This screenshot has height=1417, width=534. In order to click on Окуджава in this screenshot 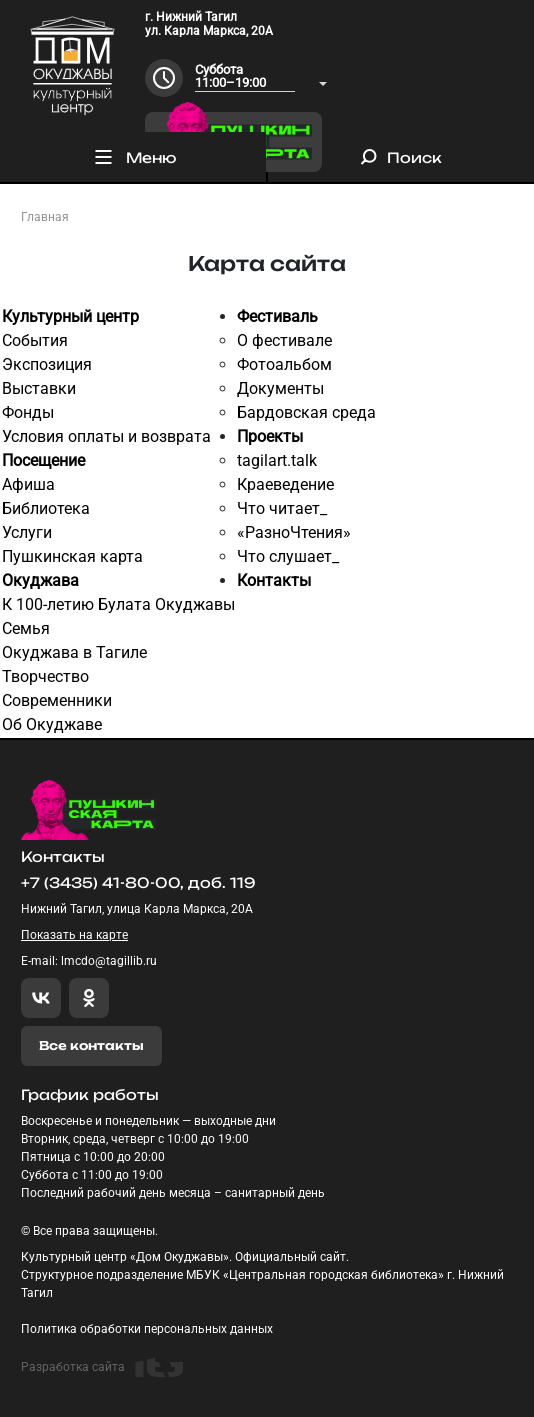, I will do `click(40, 580)`.